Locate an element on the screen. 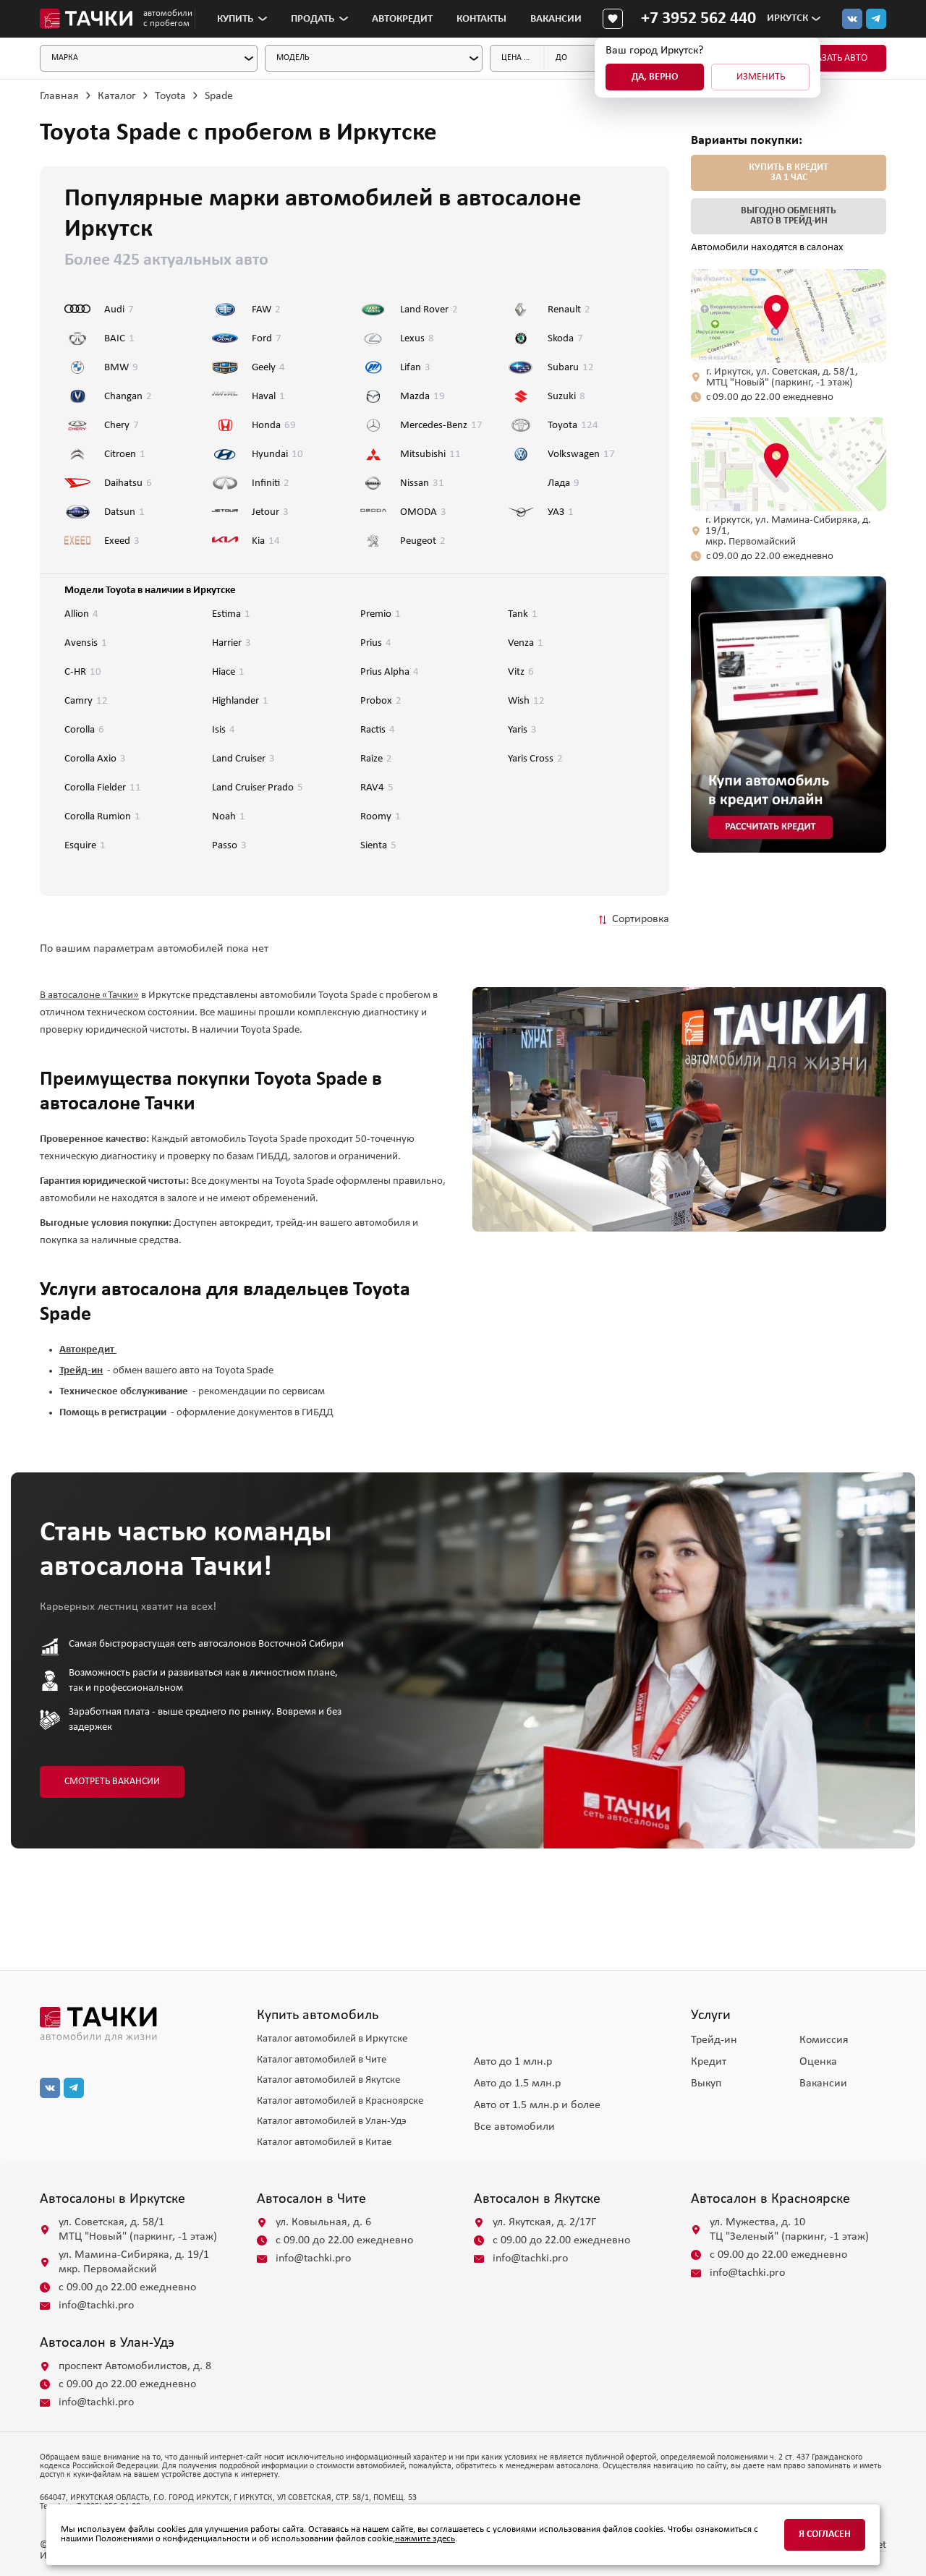 The image size is (926, 2576). Автокредит is located at coordinates (402, 19).